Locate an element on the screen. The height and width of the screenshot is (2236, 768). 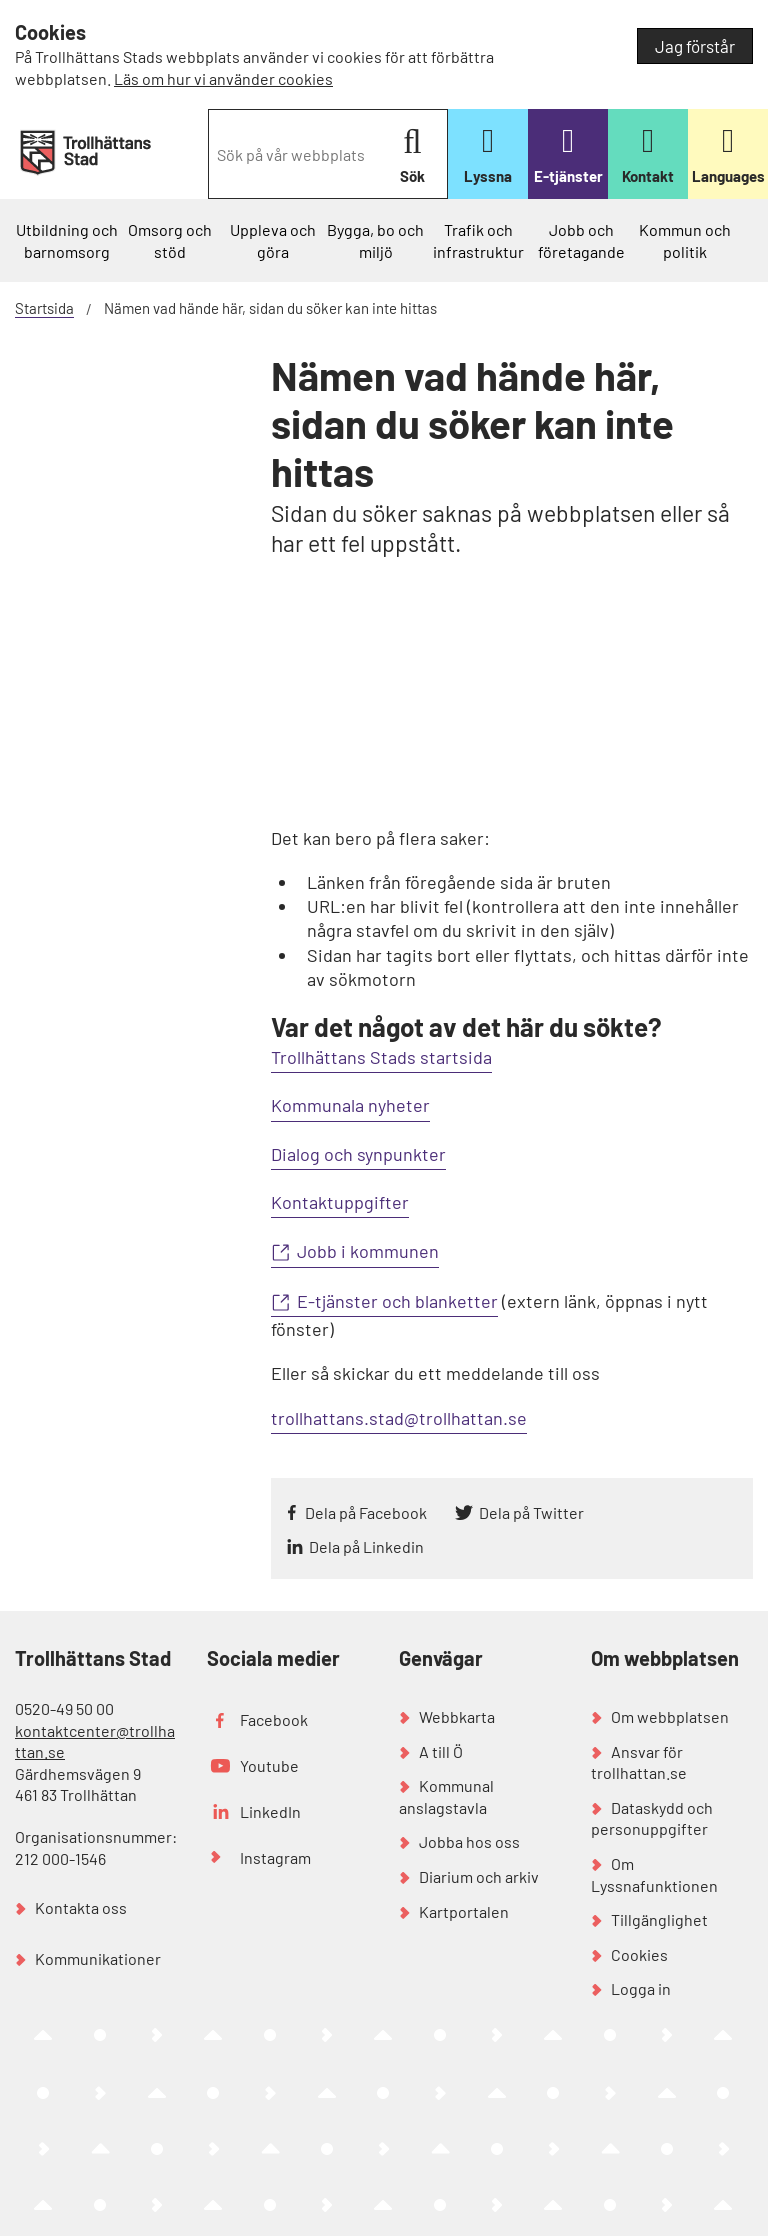
Läs om hur vi använder cookies is located at coordinates (223, 78).